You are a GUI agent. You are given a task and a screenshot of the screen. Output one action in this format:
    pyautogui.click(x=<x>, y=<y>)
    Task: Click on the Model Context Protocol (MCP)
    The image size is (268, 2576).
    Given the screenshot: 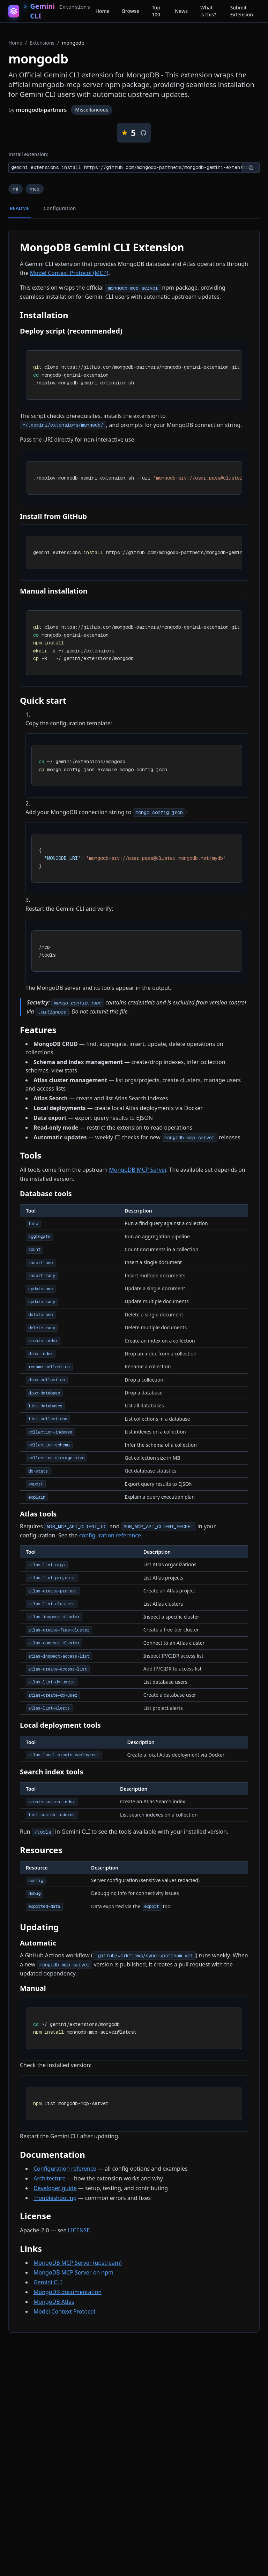 What is the action you would take?
    pyautogui.click(x=69, y=273)
    